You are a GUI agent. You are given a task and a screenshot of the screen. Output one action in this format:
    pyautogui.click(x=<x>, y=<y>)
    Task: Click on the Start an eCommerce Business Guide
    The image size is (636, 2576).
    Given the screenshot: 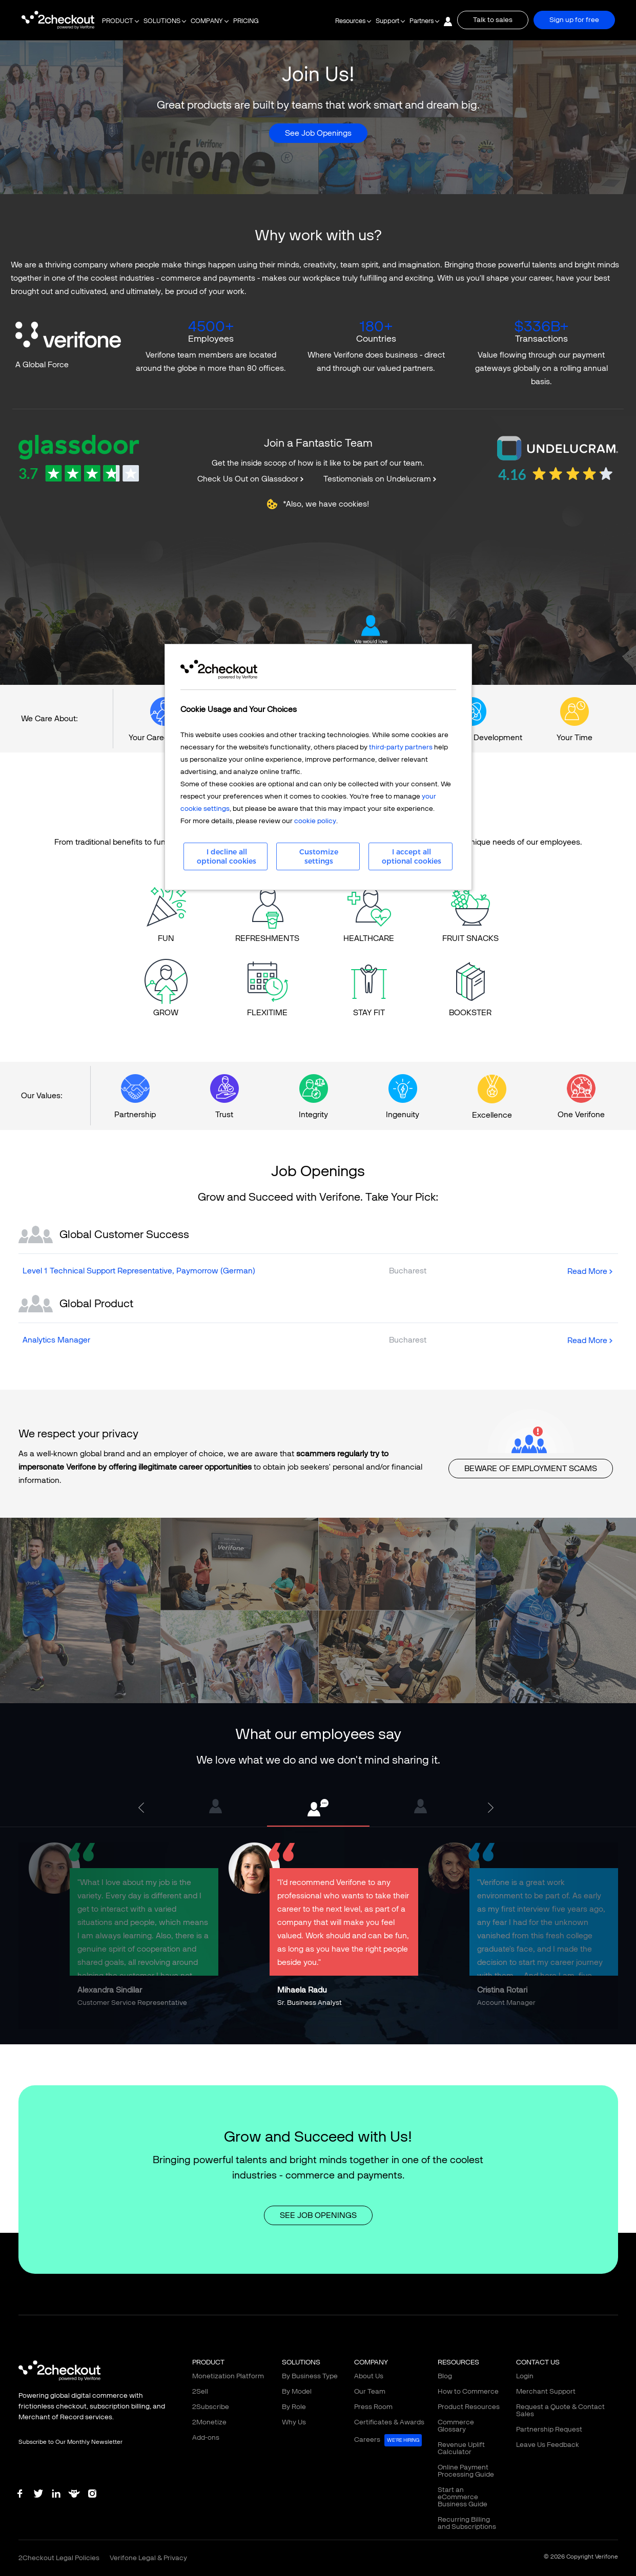 What is the action you would take?
    pyautogui.click(x=462, y=2496)
    